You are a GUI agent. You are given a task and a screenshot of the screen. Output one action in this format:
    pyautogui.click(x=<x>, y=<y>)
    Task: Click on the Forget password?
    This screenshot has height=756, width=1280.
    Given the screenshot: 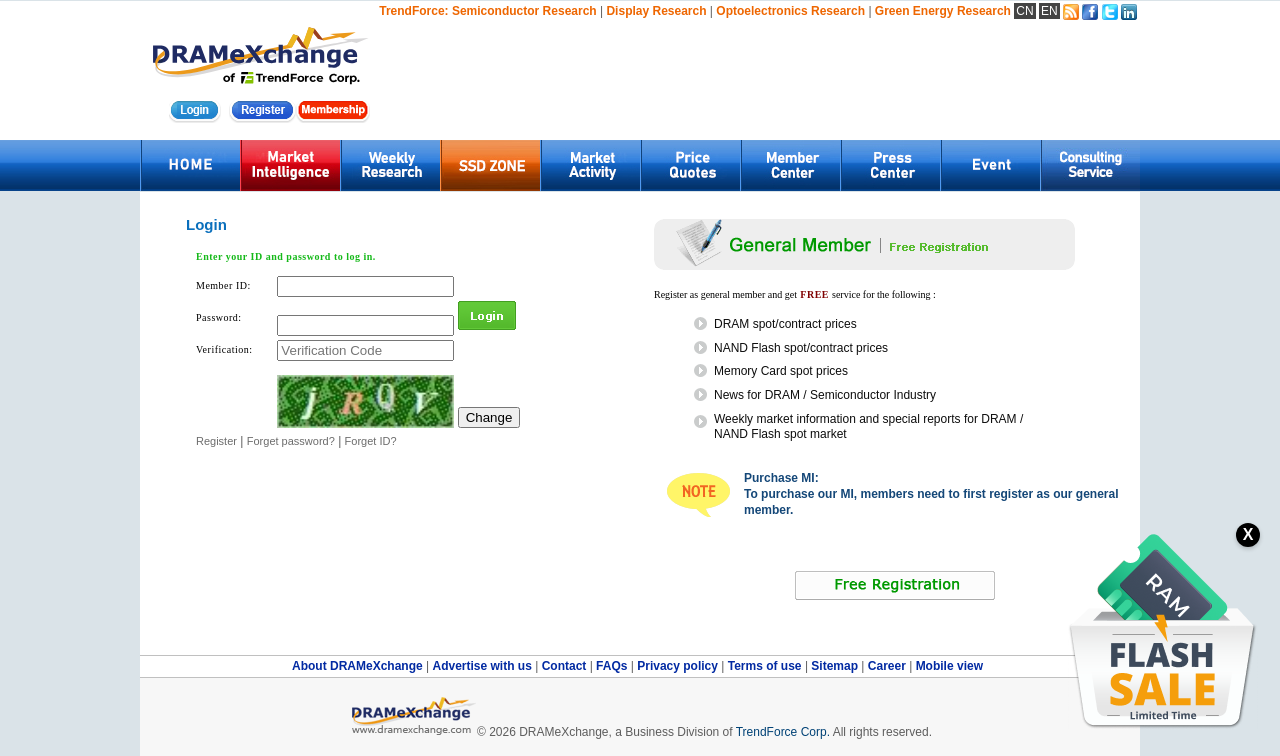 What is the action you would take?
    pyautogui.click(x=291, y=441)
    